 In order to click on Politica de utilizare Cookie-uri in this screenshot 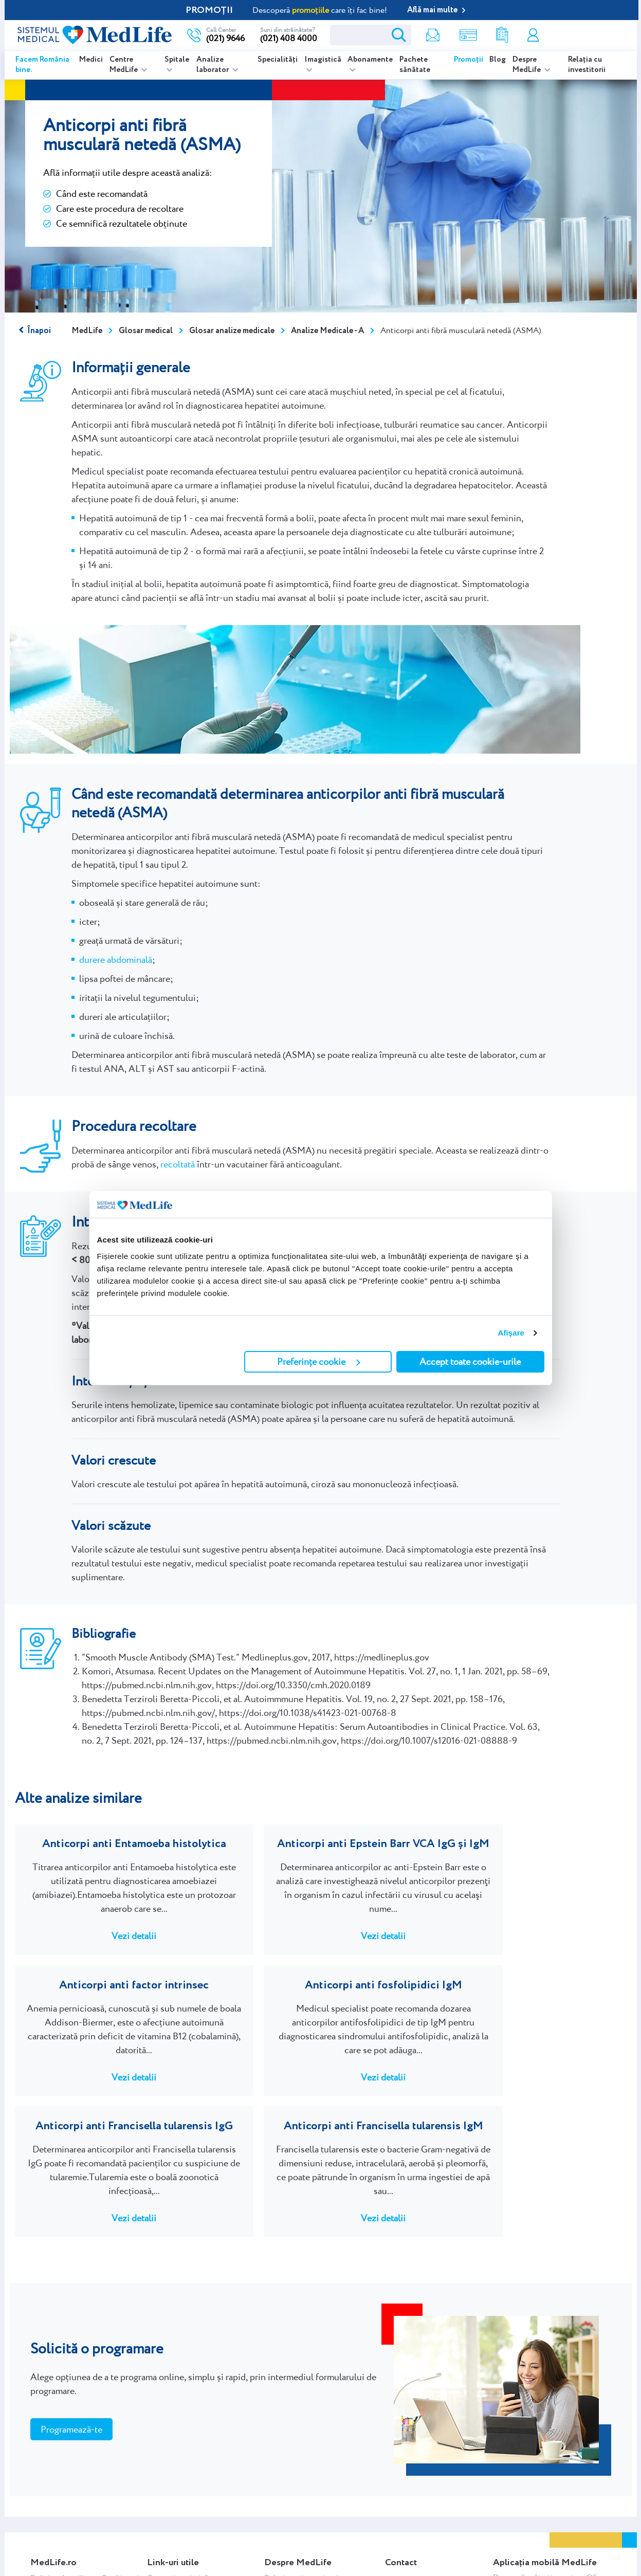, I will do `click(84, 2468)`.